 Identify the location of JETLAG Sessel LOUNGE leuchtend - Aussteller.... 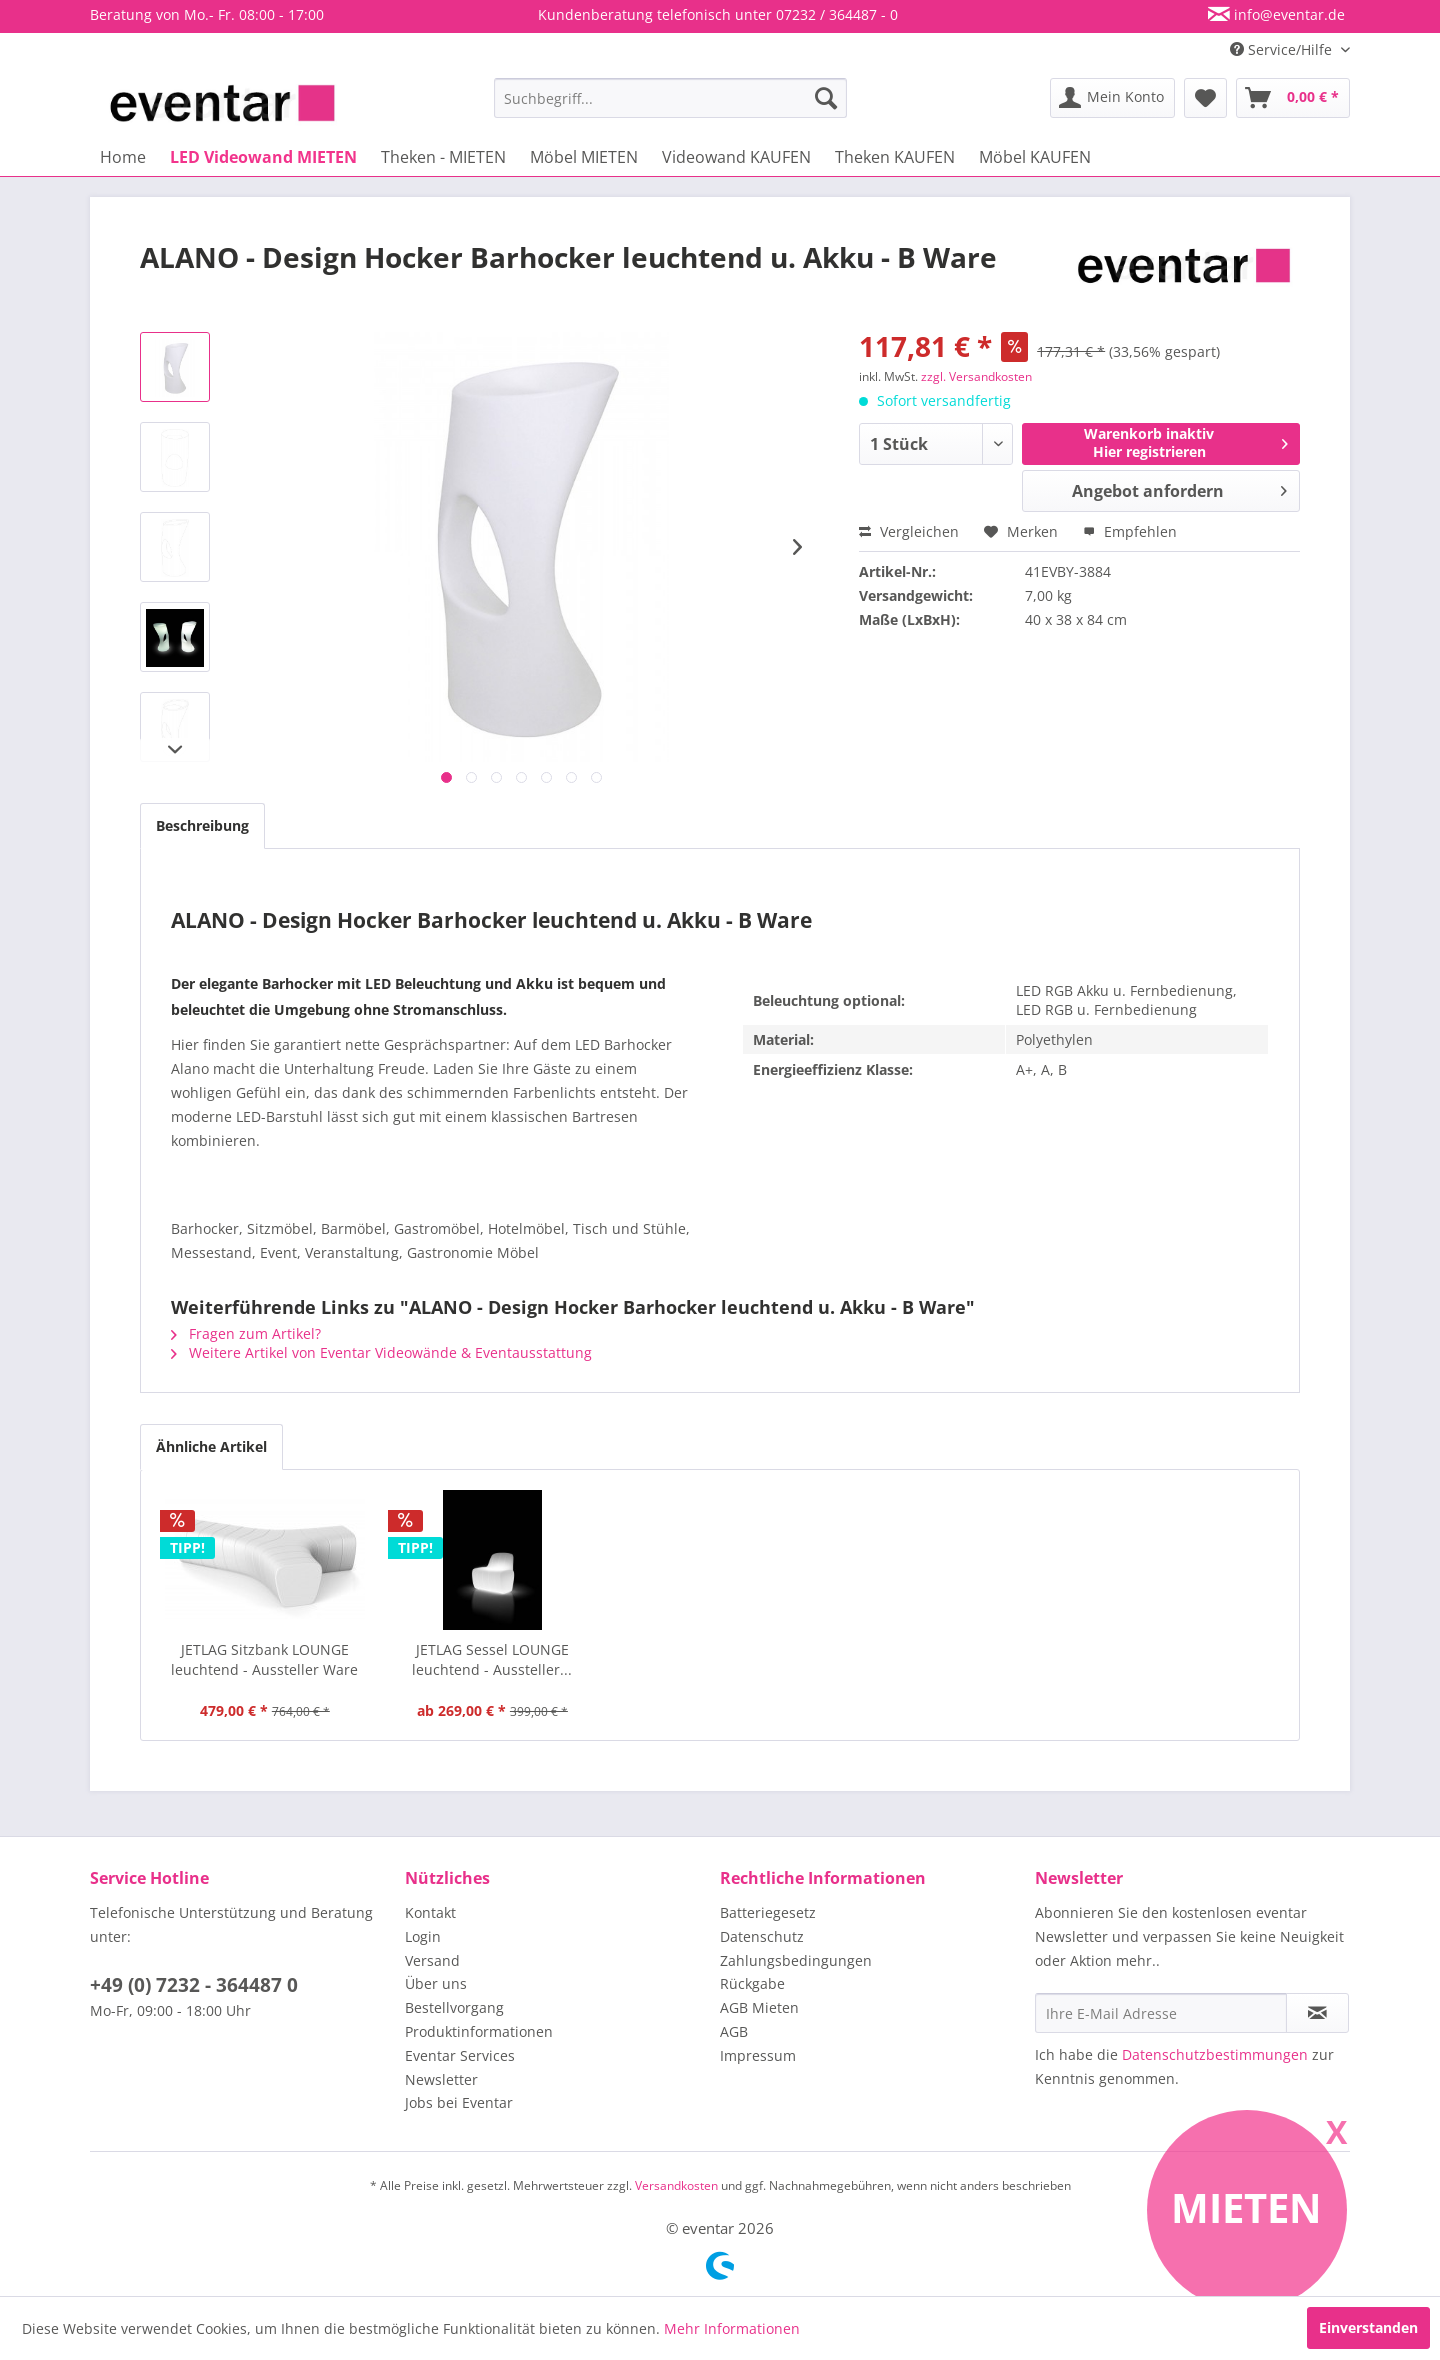
(492, 1659).